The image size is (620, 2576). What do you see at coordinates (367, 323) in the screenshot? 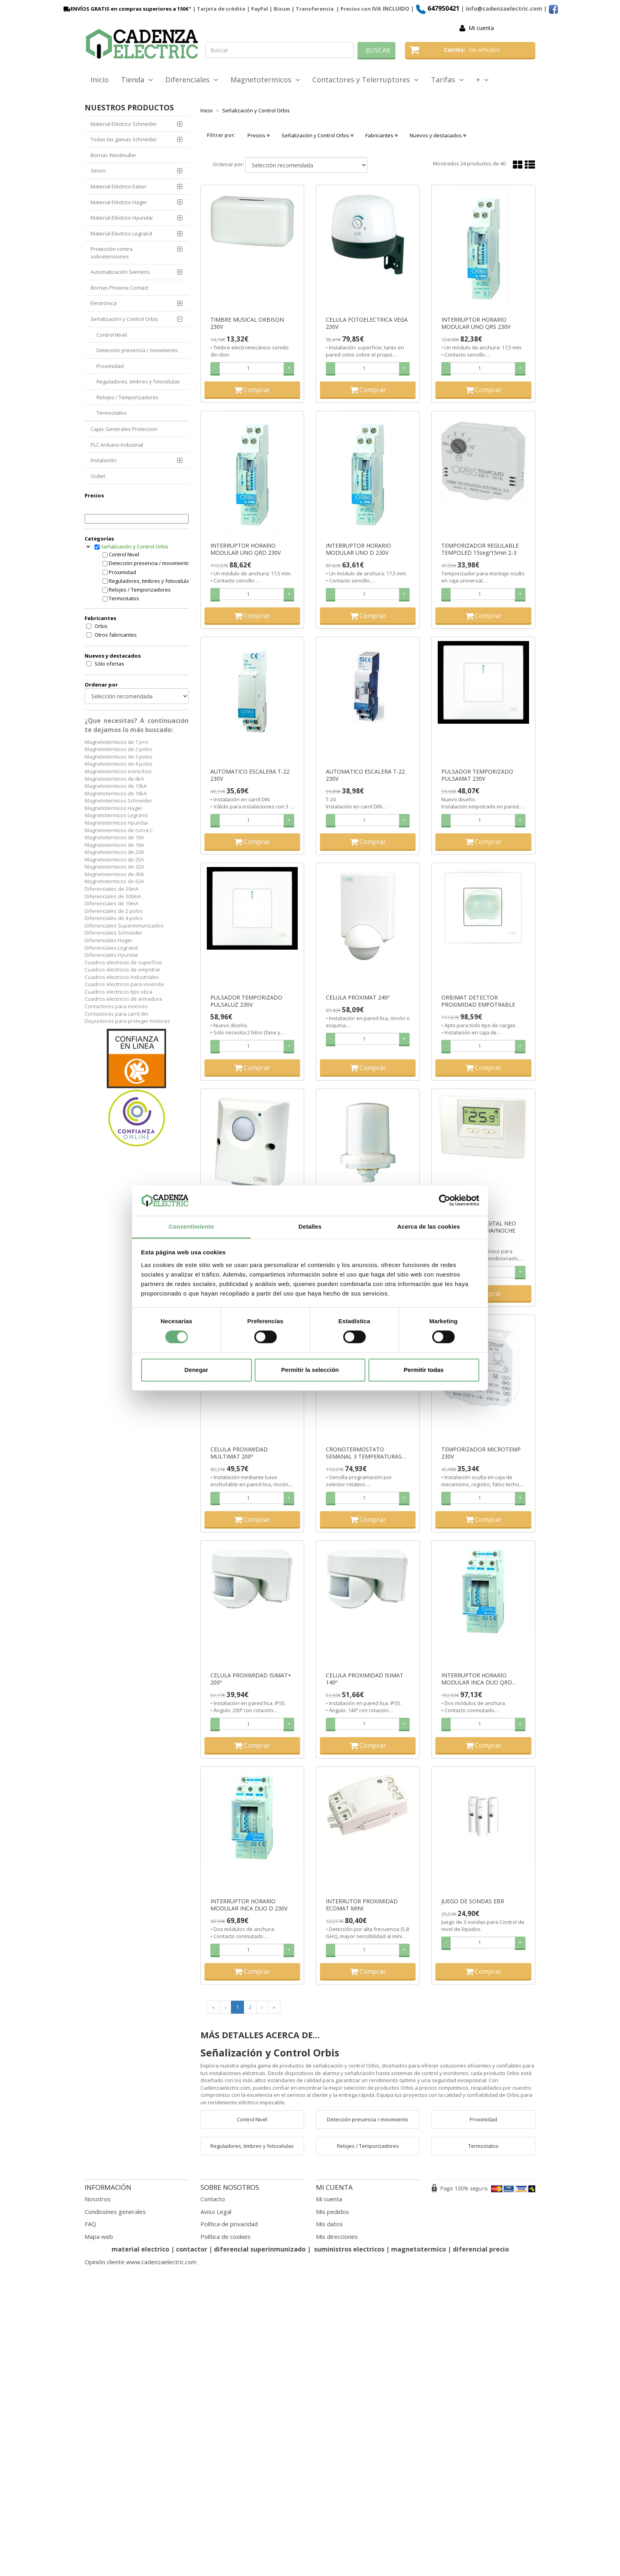
I see `CELULA FOTOELECTRICA VEGA 230V` at bounding box center [367, 323].